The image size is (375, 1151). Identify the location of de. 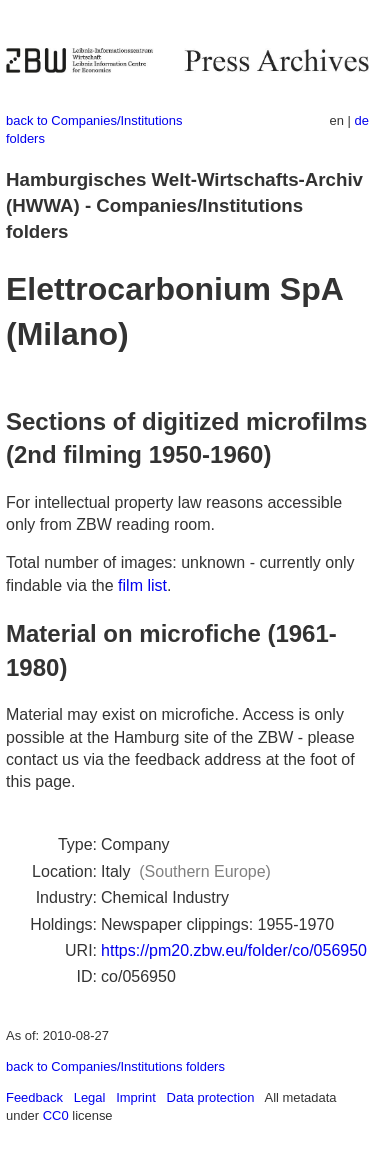
(362, 120).